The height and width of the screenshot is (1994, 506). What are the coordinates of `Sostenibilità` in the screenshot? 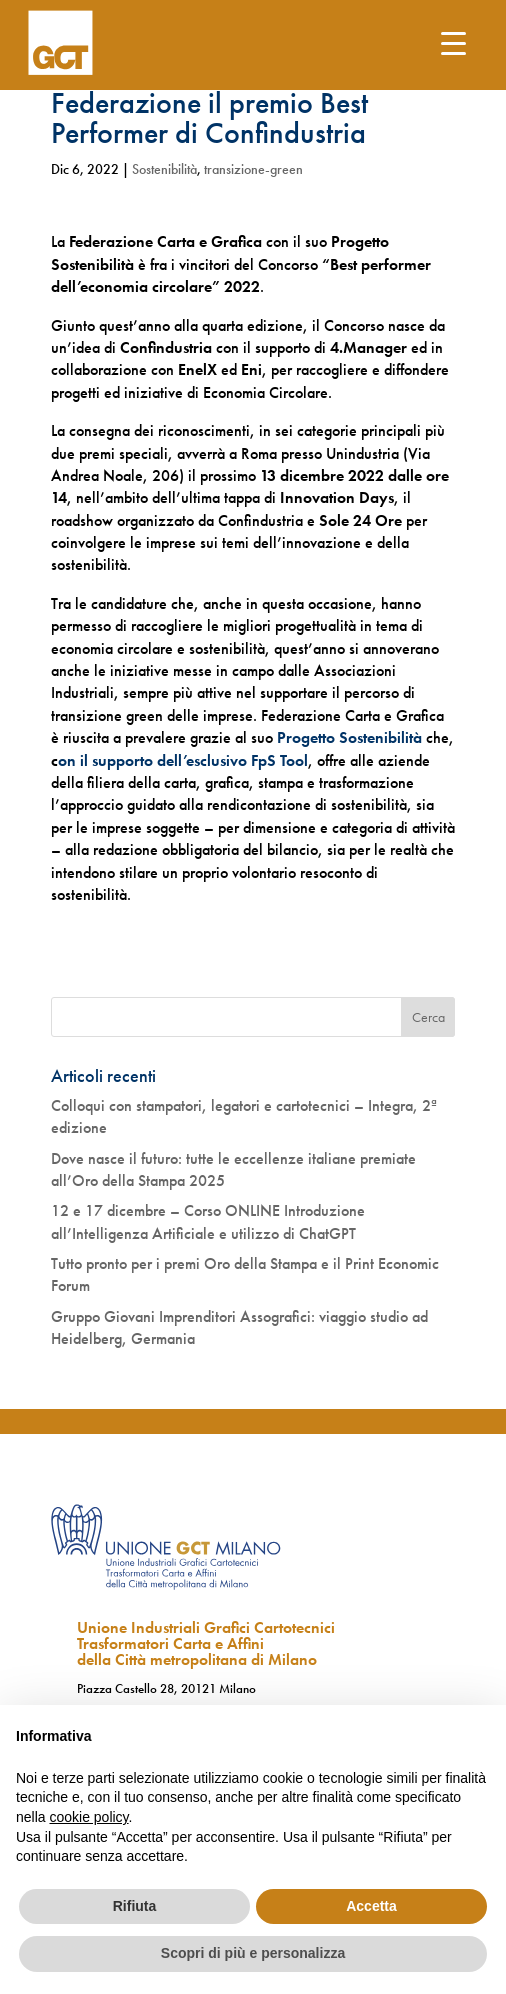 It's located at (164, 169).